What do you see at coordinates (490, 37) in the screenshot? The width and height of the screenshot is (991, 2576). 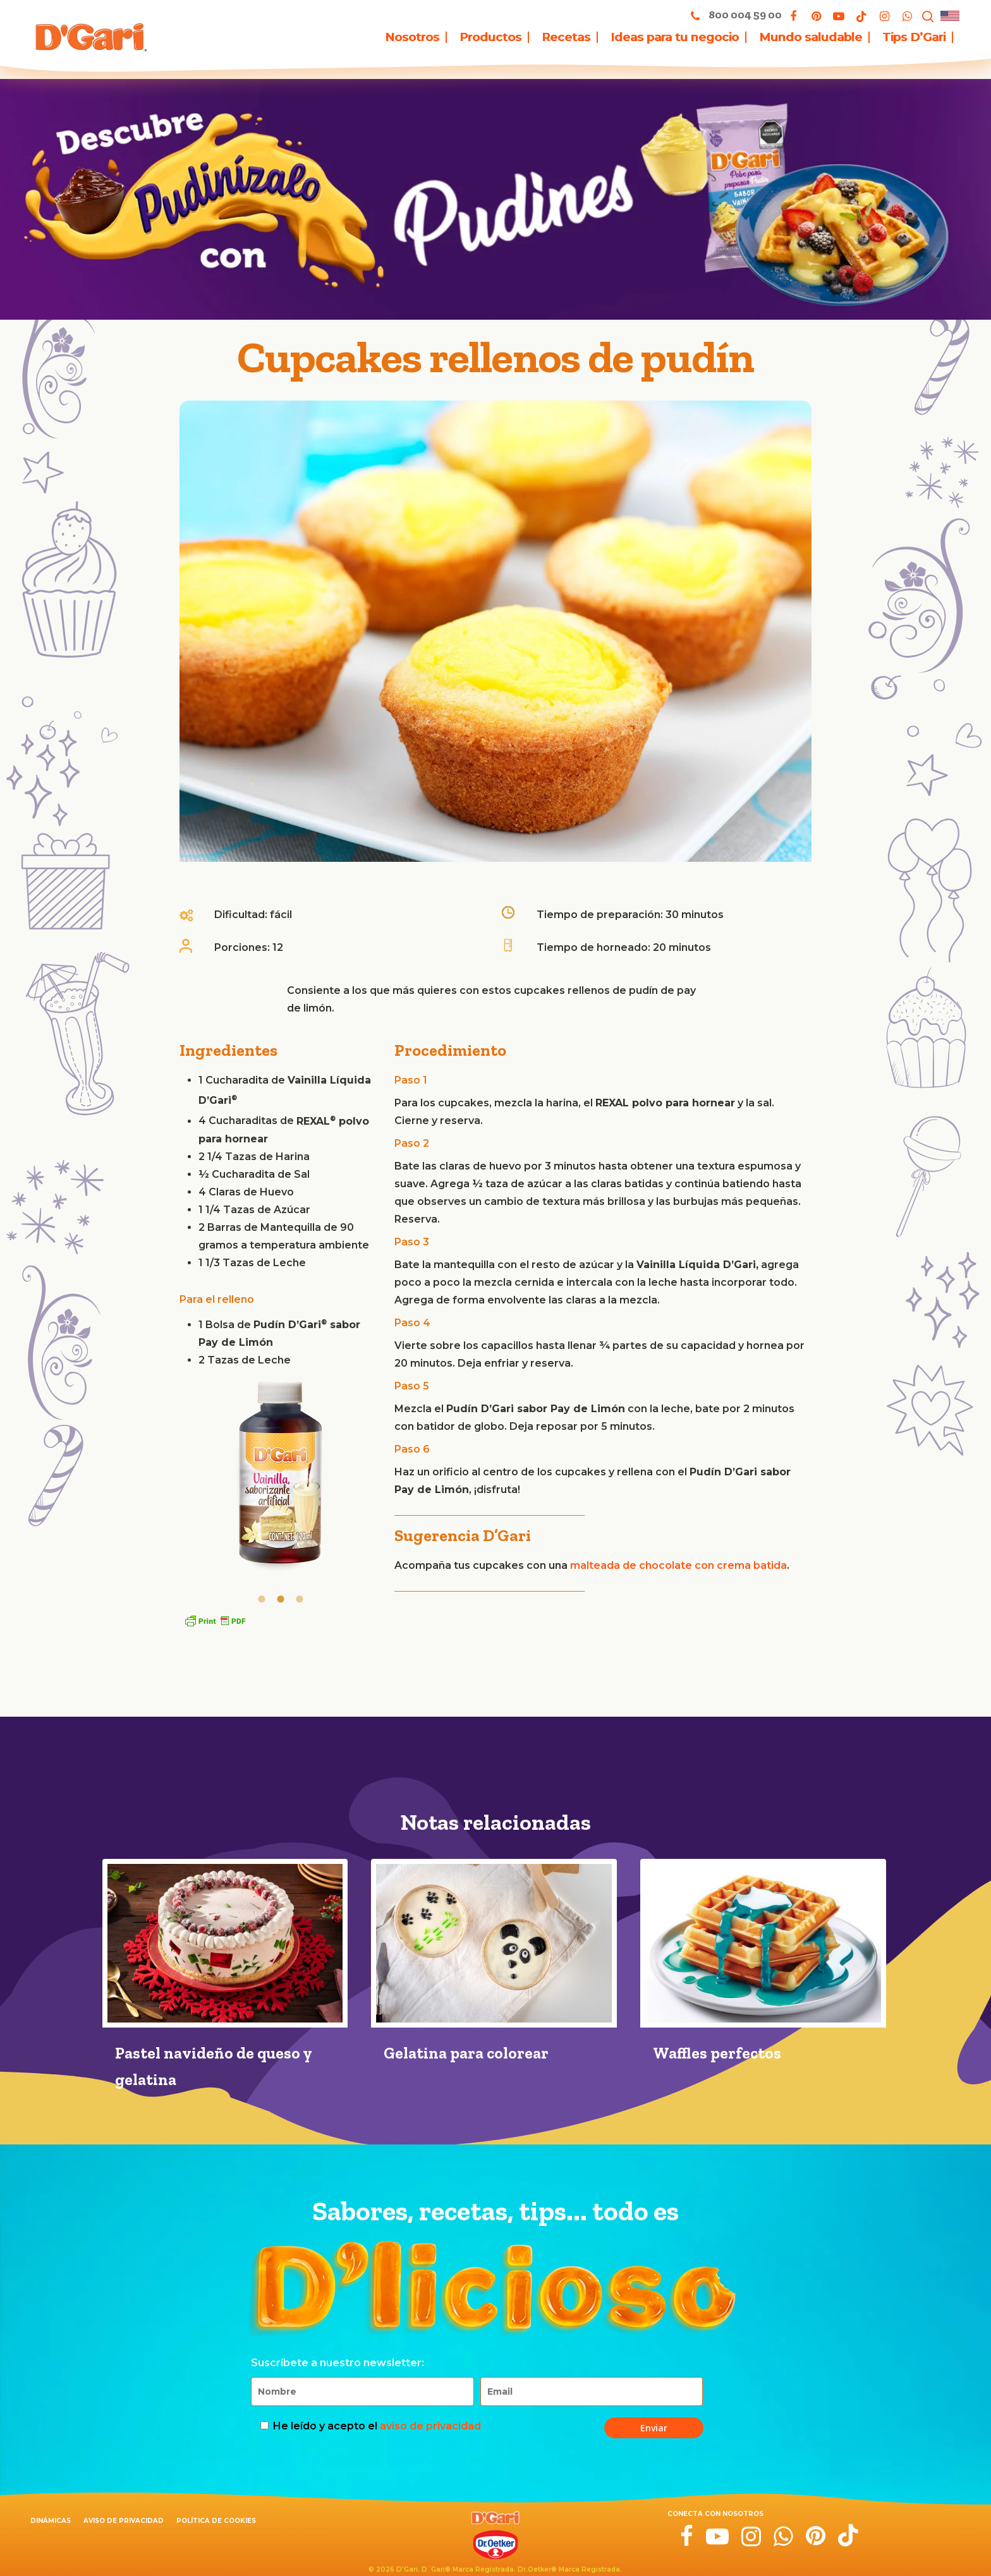 I see `Productos` at bounding box center [490, 37].